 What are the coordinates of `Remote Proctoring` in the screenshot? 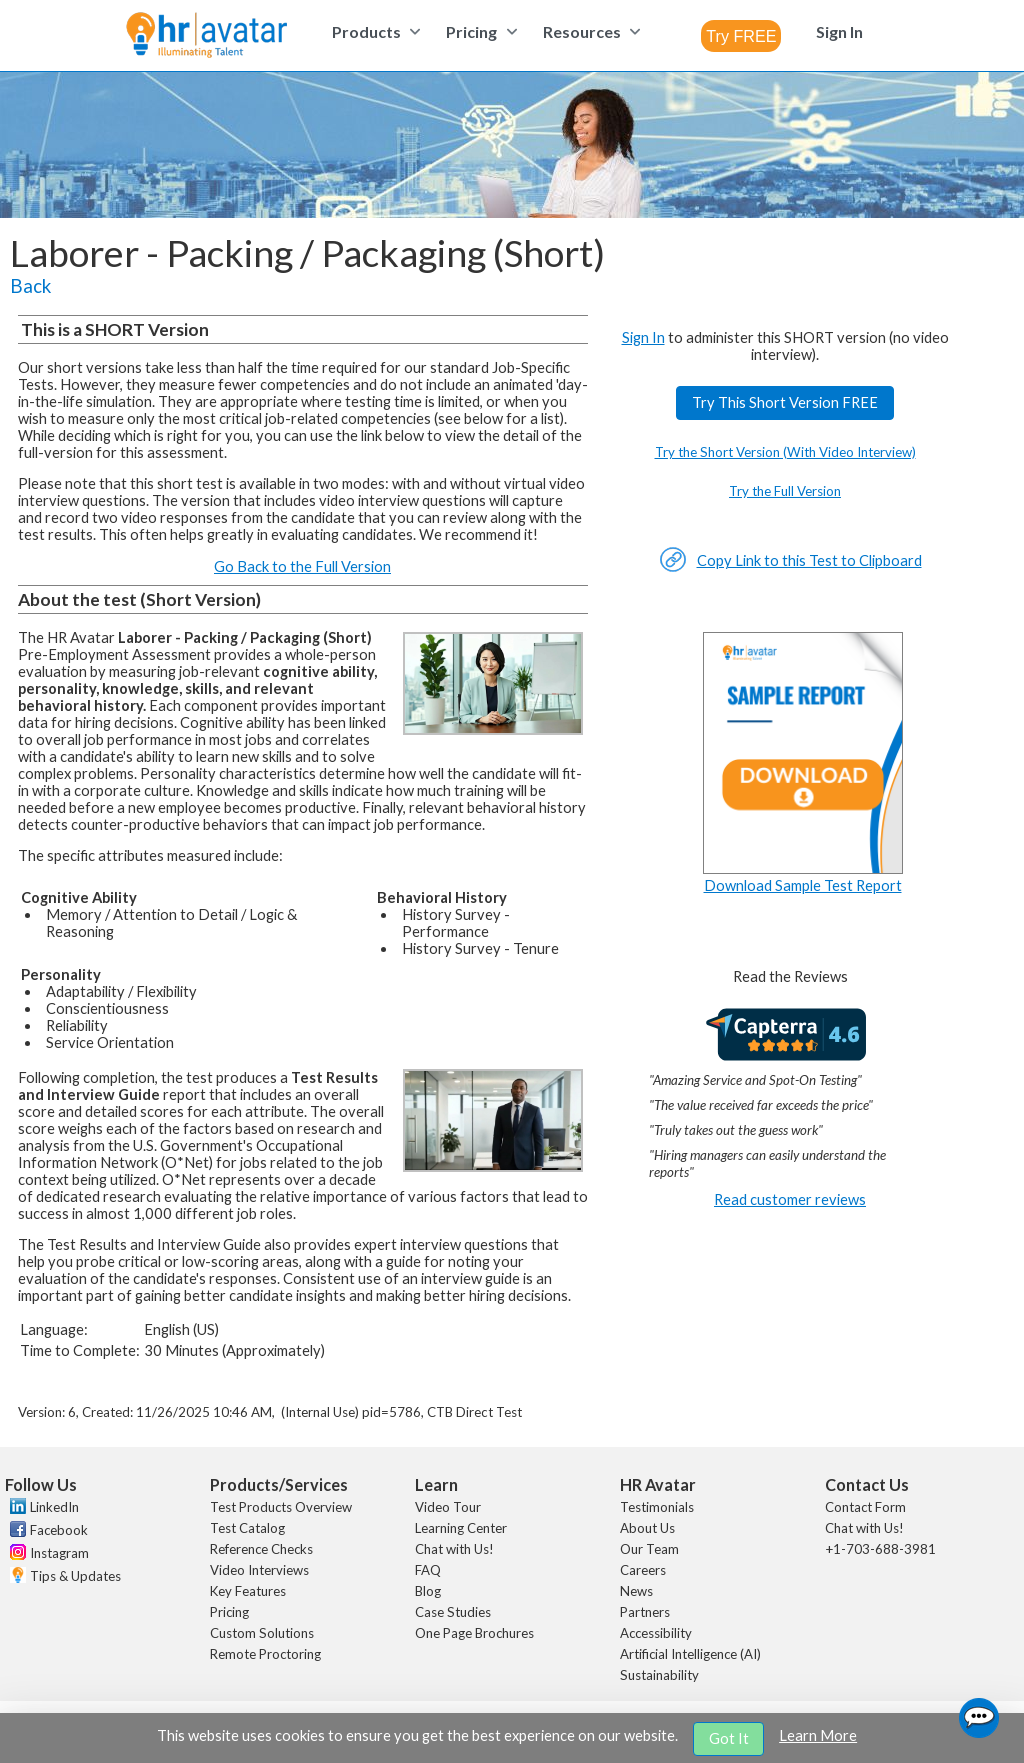 It's located at (265, 1654).